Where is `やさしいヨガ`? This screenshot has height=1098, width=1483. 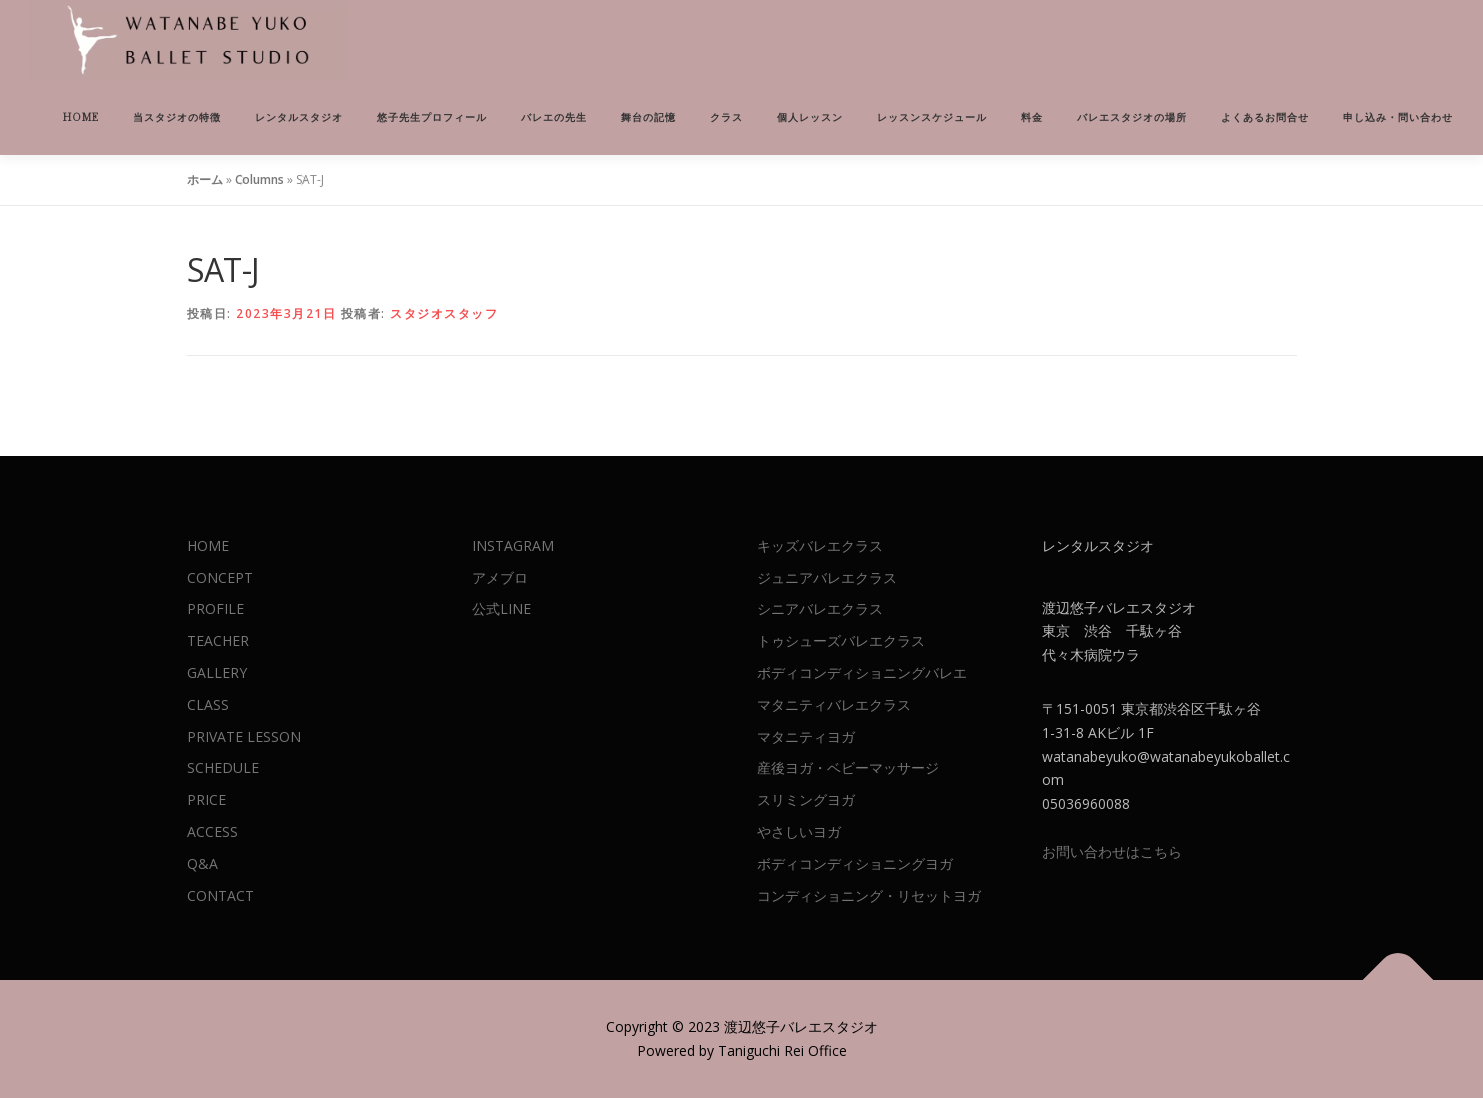 やさしいヨガ is located at coordinates (799, 831).